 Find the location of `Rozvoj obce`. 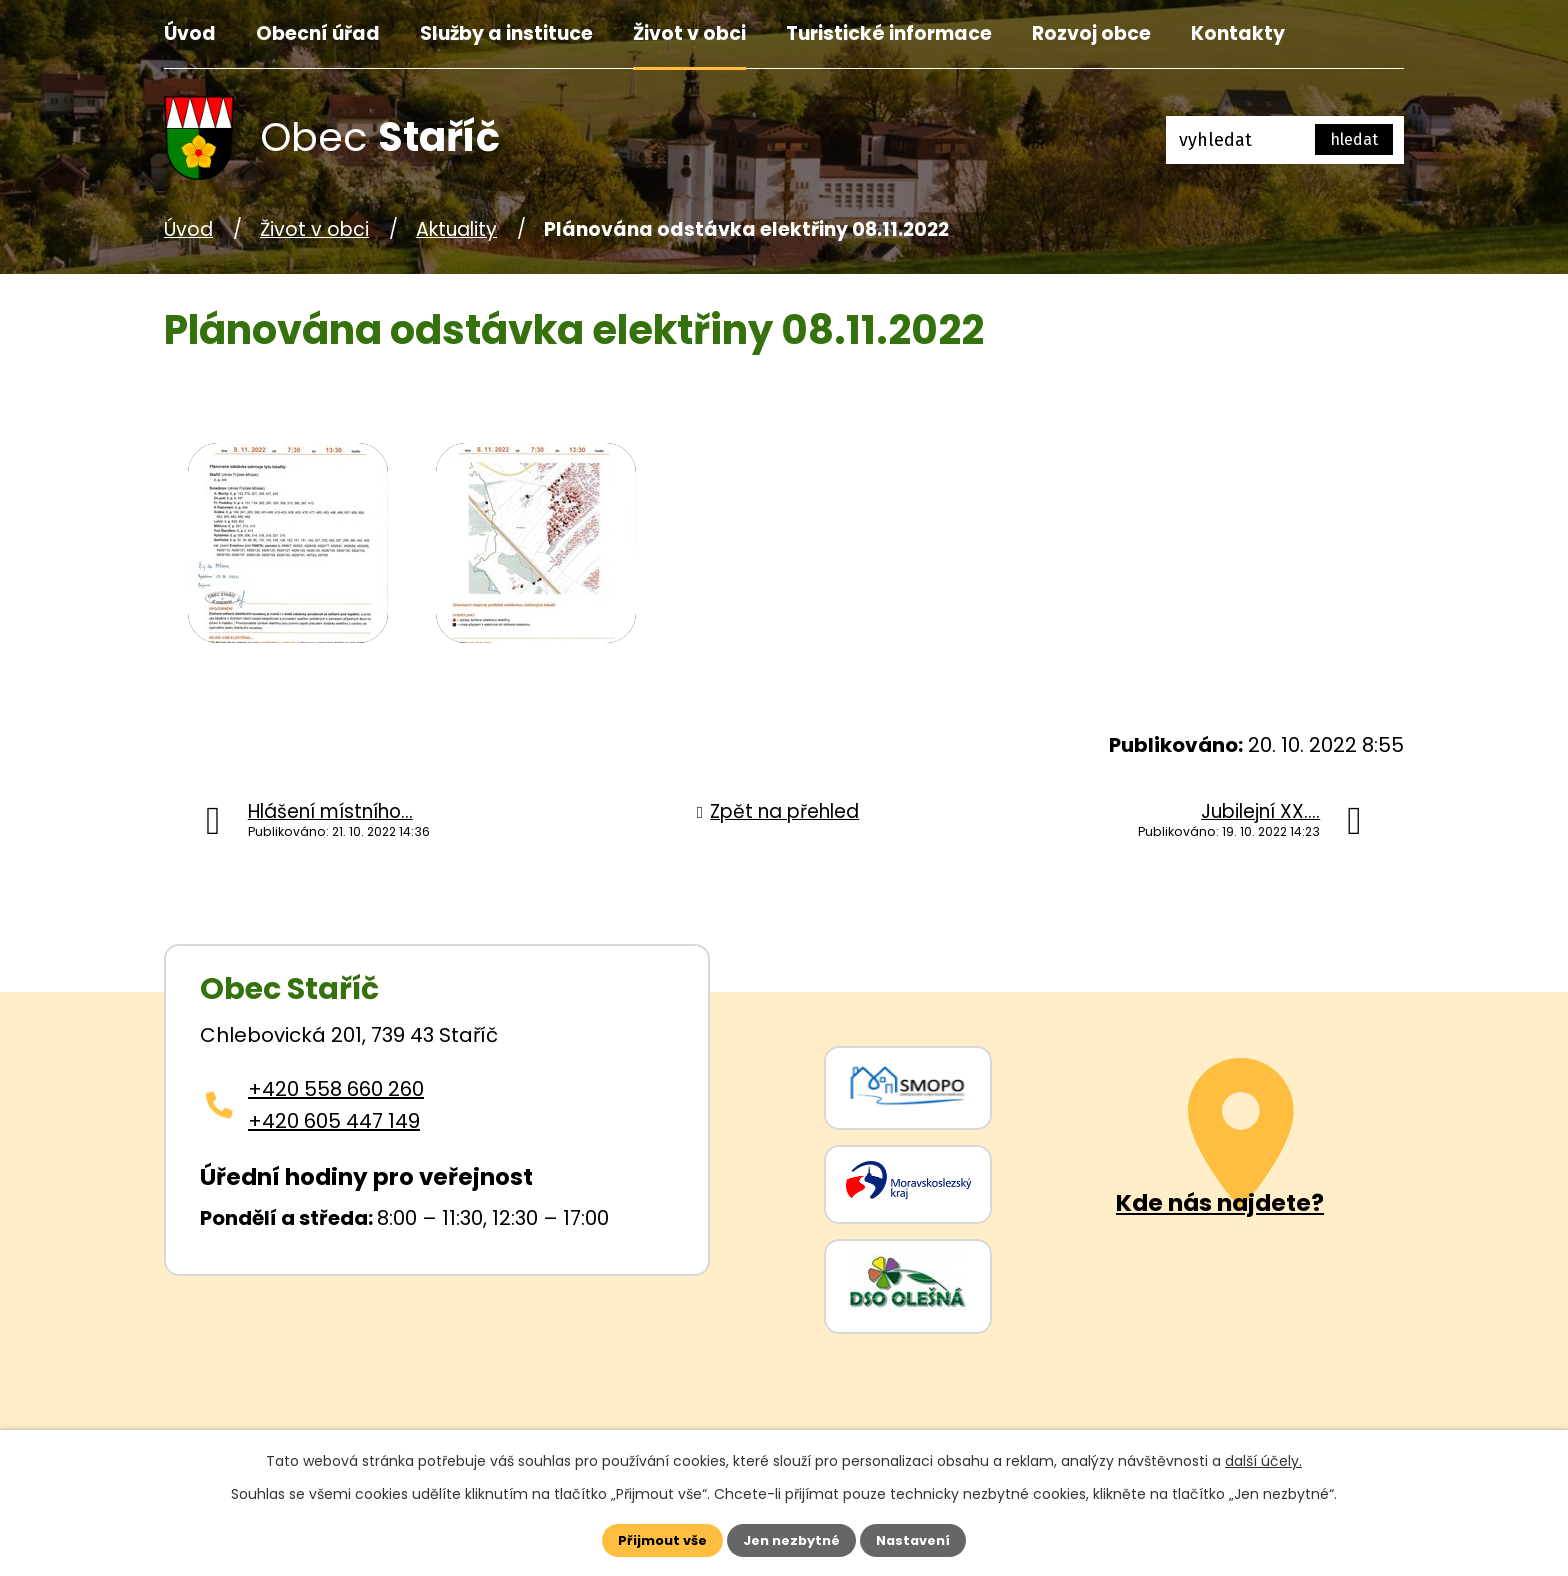

Rozvoj obce is located at coordinates (1091, 33).